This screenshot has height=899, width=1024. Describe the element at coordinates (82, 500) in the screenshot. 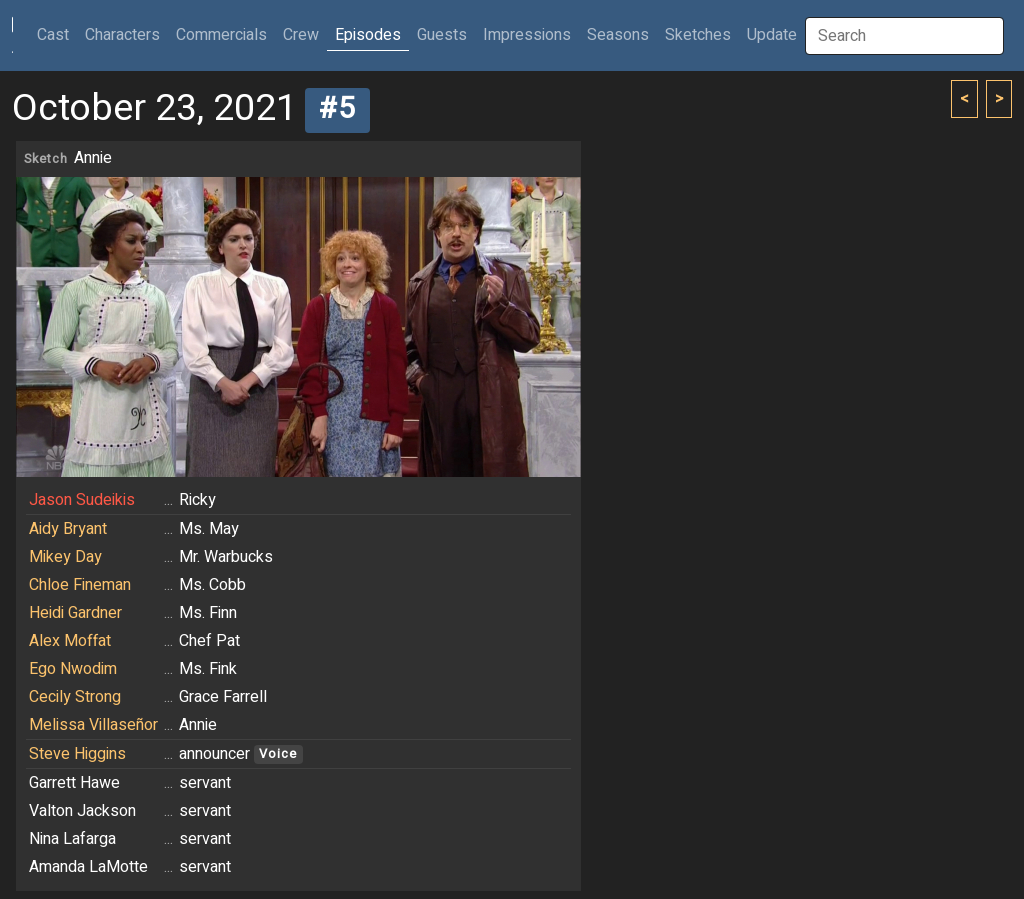

I see `Jason Sudeikis` at that location.